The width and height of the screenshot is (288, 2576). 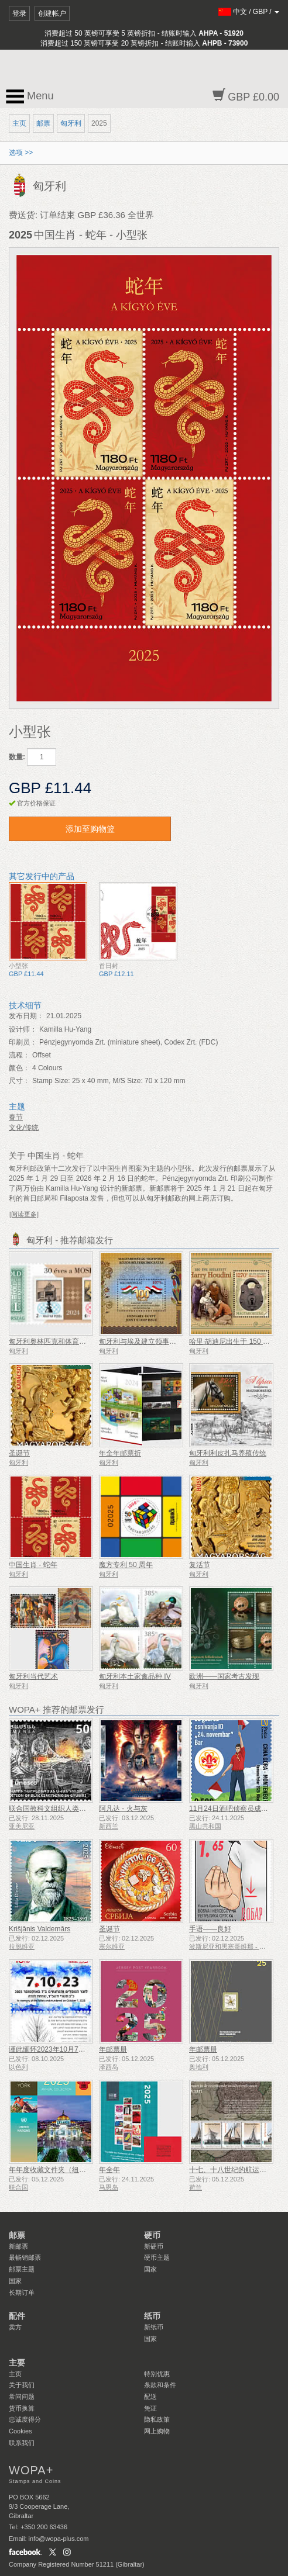 I want to click on 复活节, so click(x=199, y=1565).